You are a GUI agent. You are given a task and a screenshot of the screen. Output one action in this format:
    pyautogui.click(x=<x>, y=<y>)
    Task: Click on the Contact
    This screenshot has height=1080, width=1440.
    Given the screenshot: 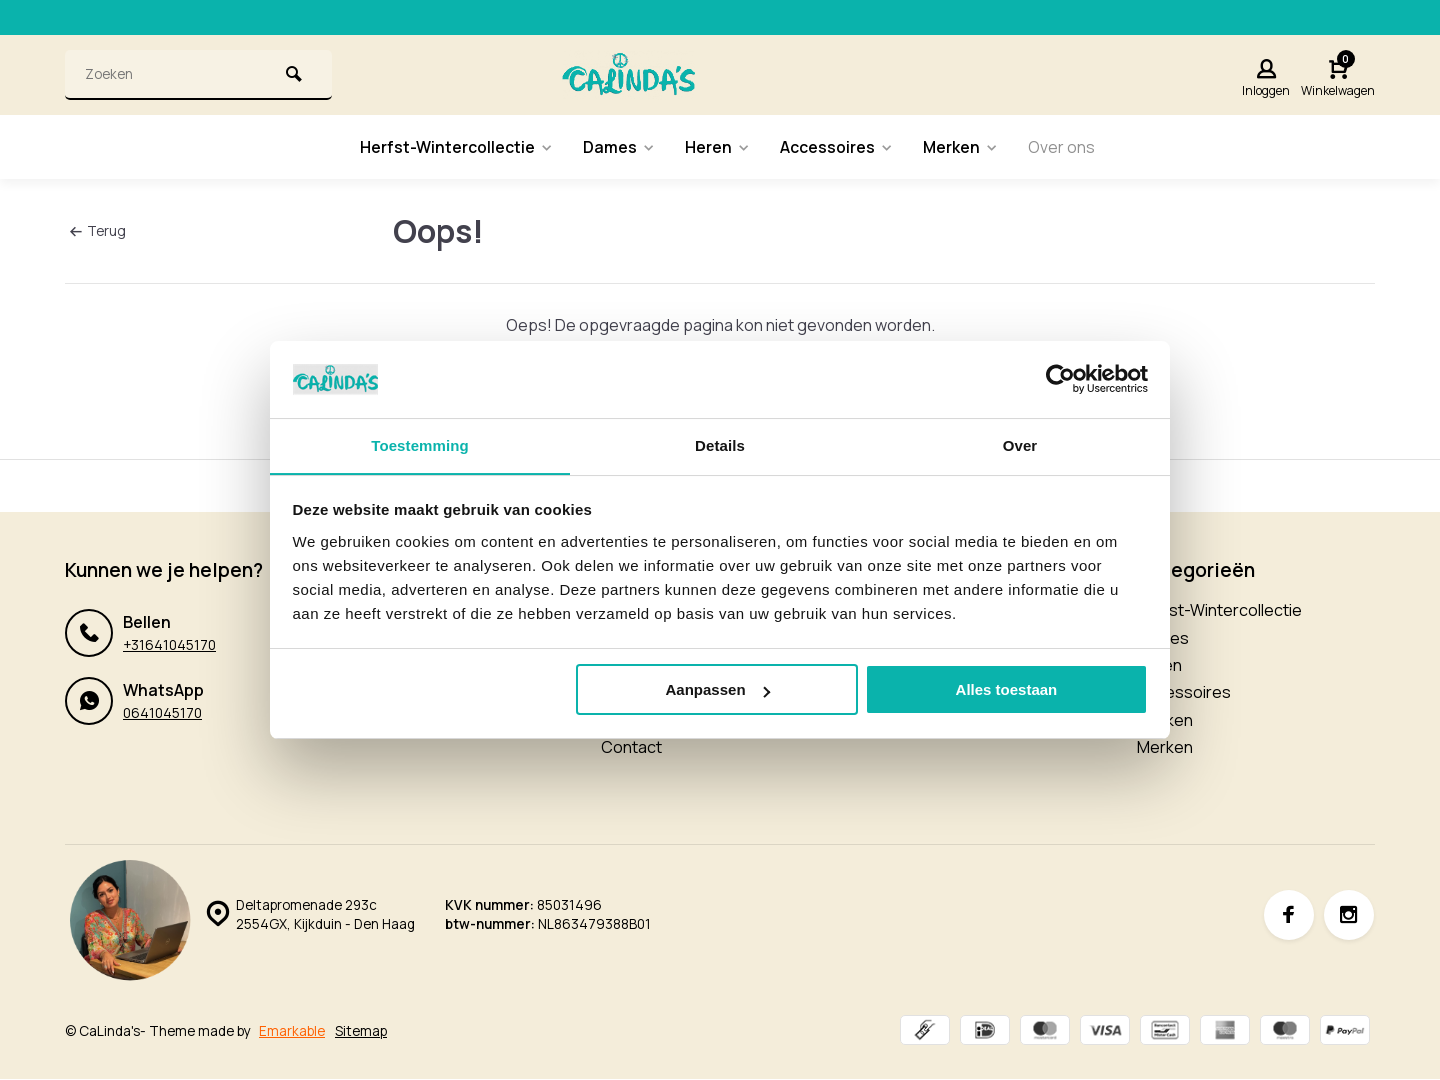 What is the action you would take?
    pyautogui.click(x=631, y=747)
    